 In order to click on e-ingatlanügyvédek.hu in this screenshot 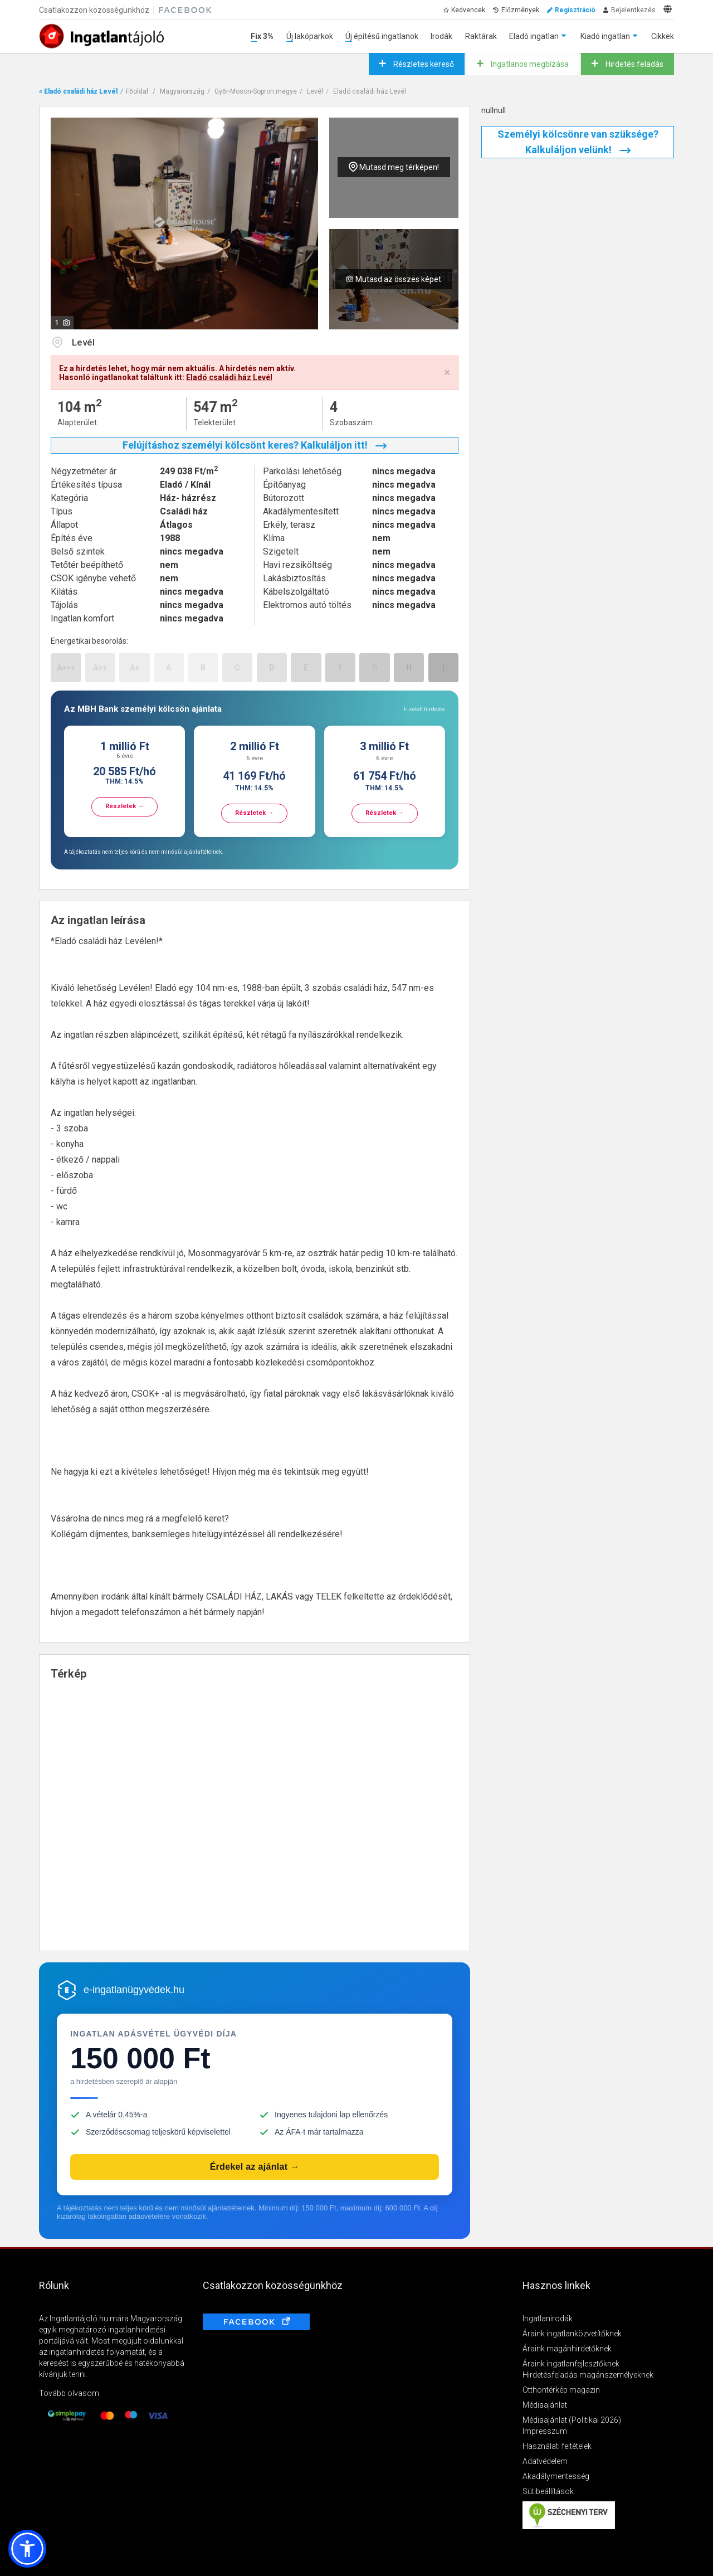, I will do `click(134, 1989)`.